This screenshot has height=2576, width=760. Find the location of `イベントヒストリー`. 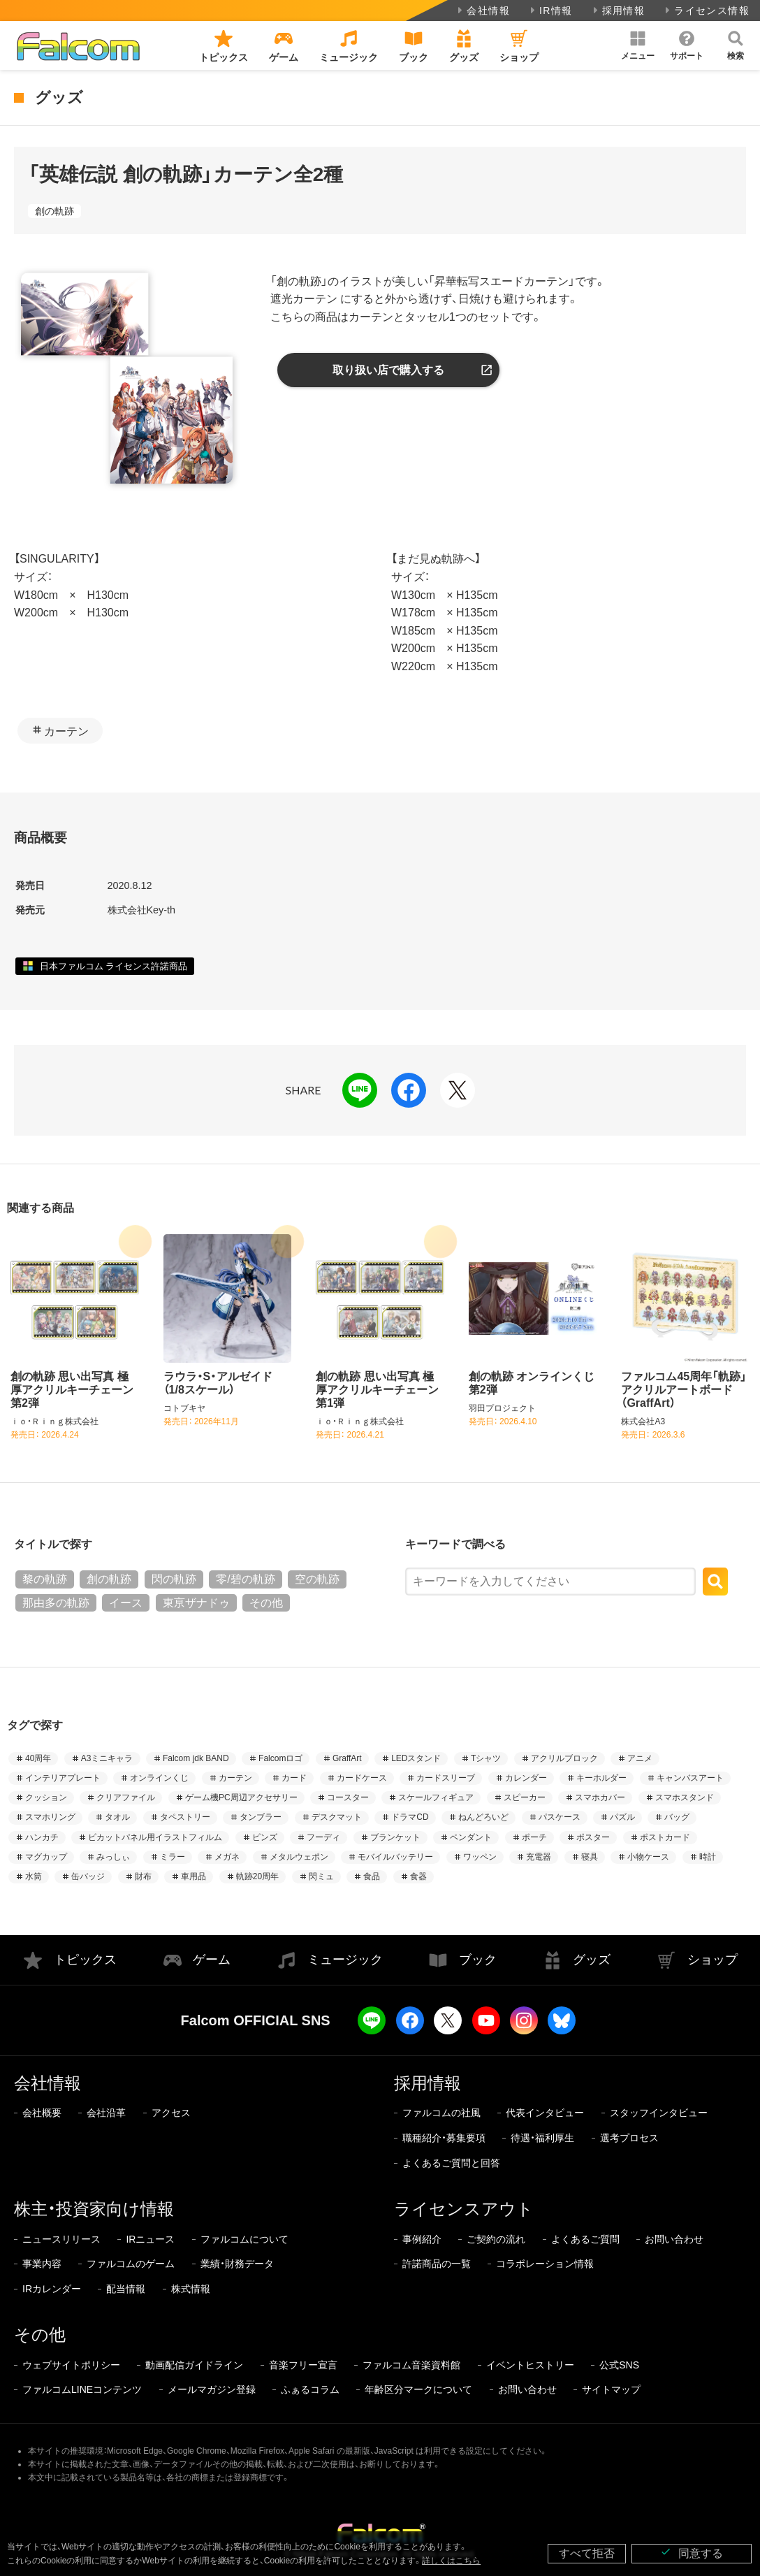

イベントヒストリー is located at coordinates (530, 2365).